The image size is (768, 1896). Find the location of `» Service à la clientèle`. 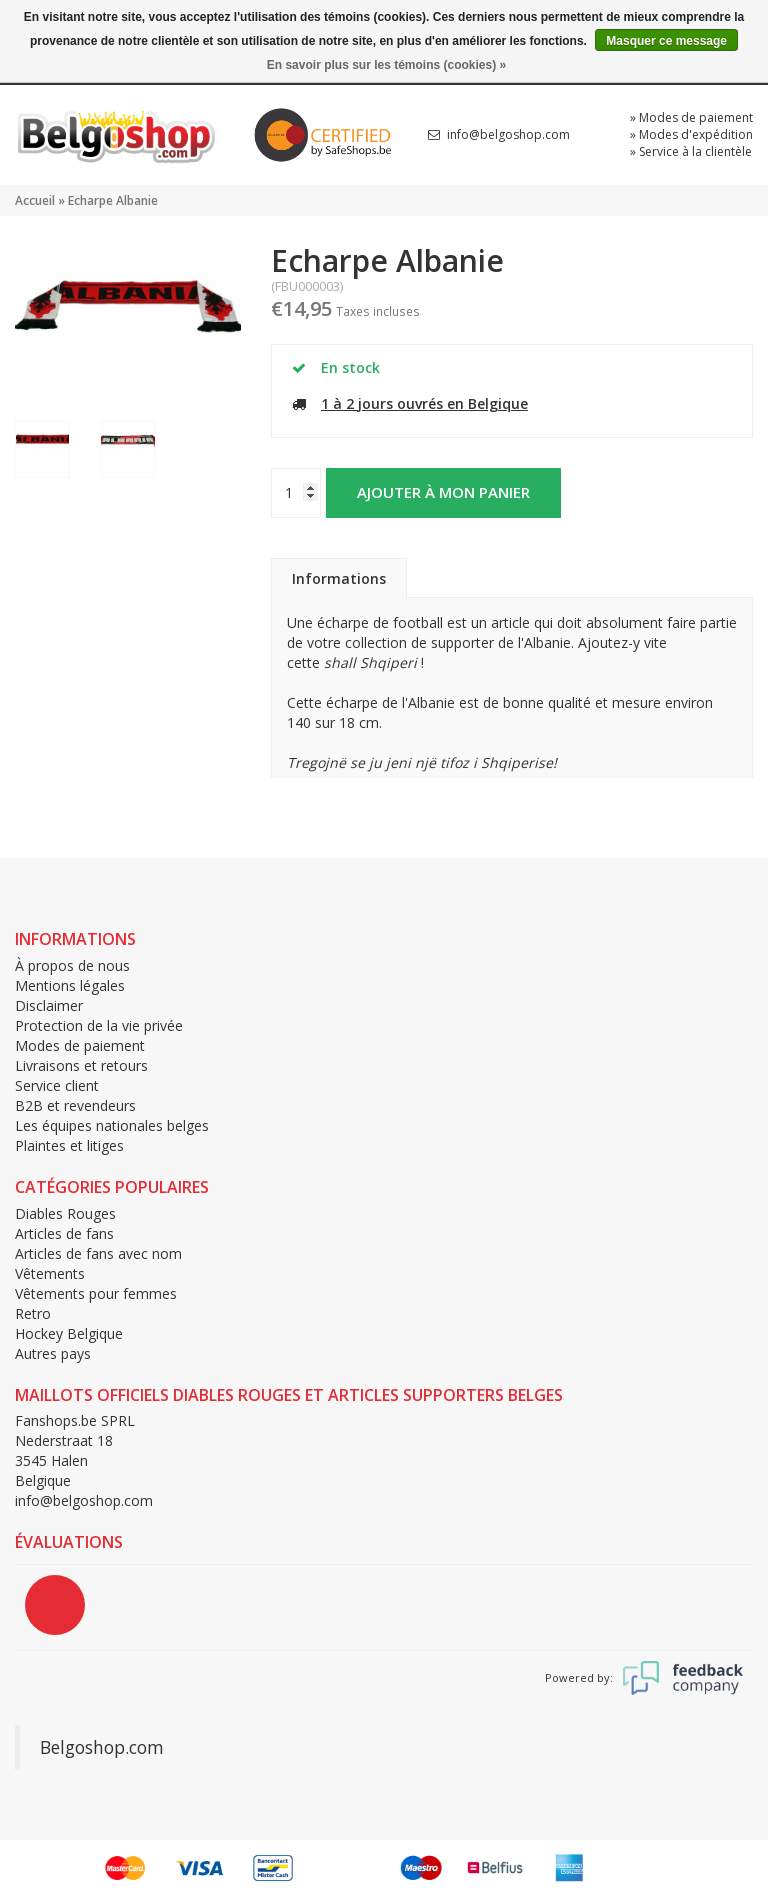

» Service à la clientèle is located at coordinates (691, 151).